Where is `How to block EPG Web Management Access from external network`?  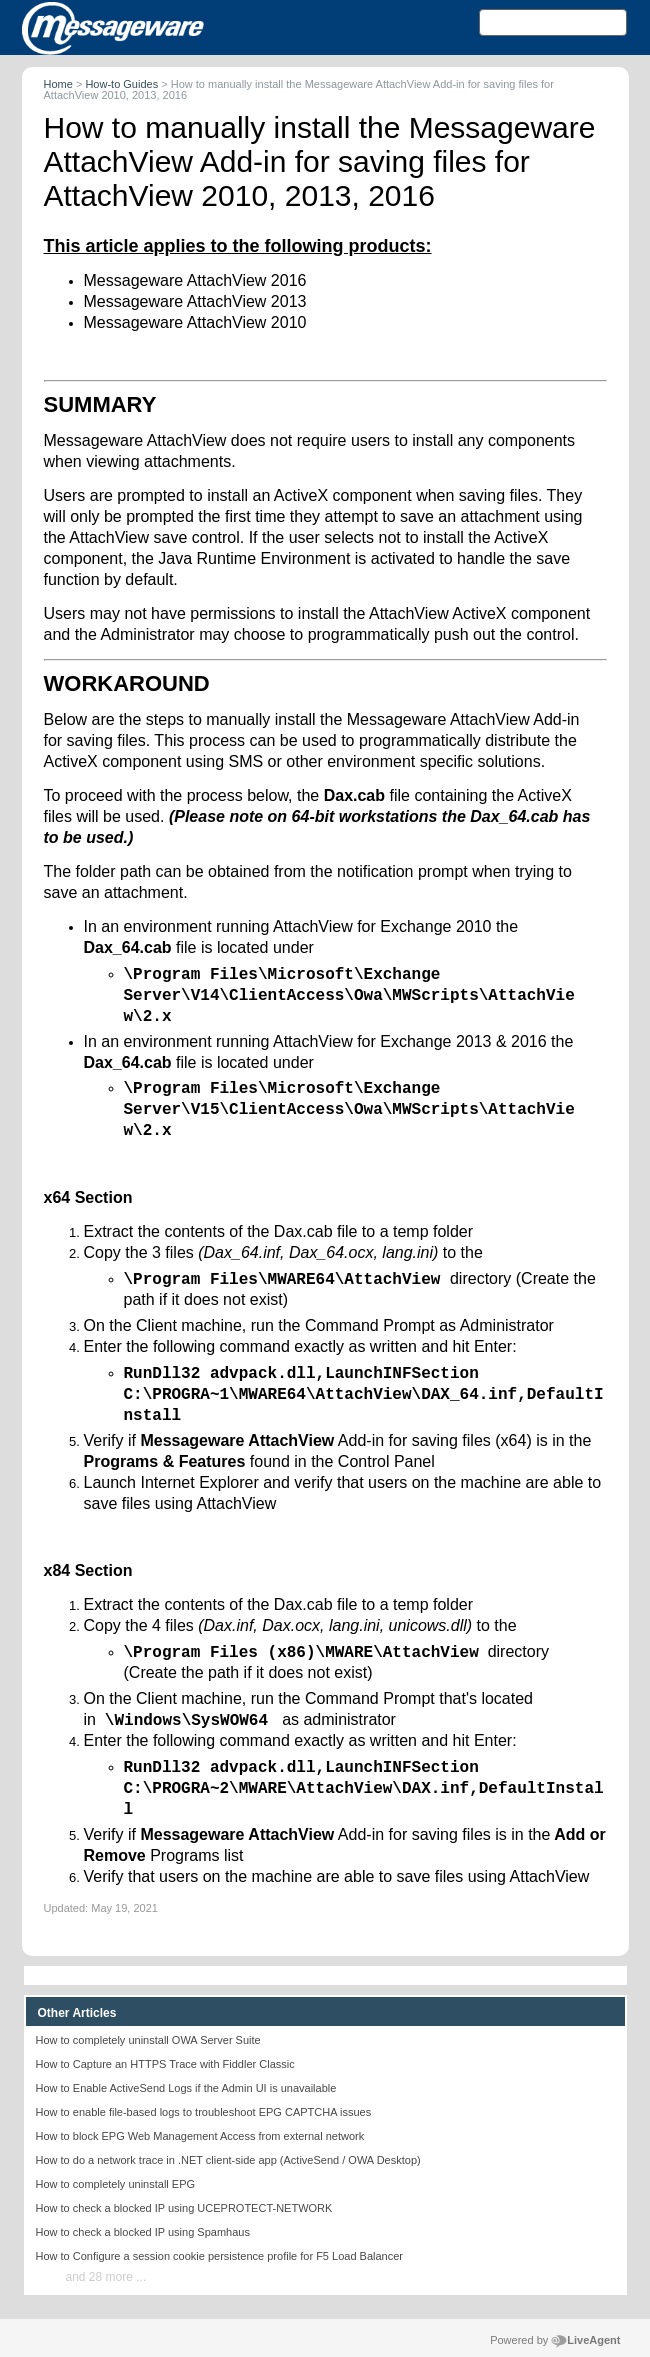 How to block EPG Web Management Access from external network is located at coordinates (200, 2136).